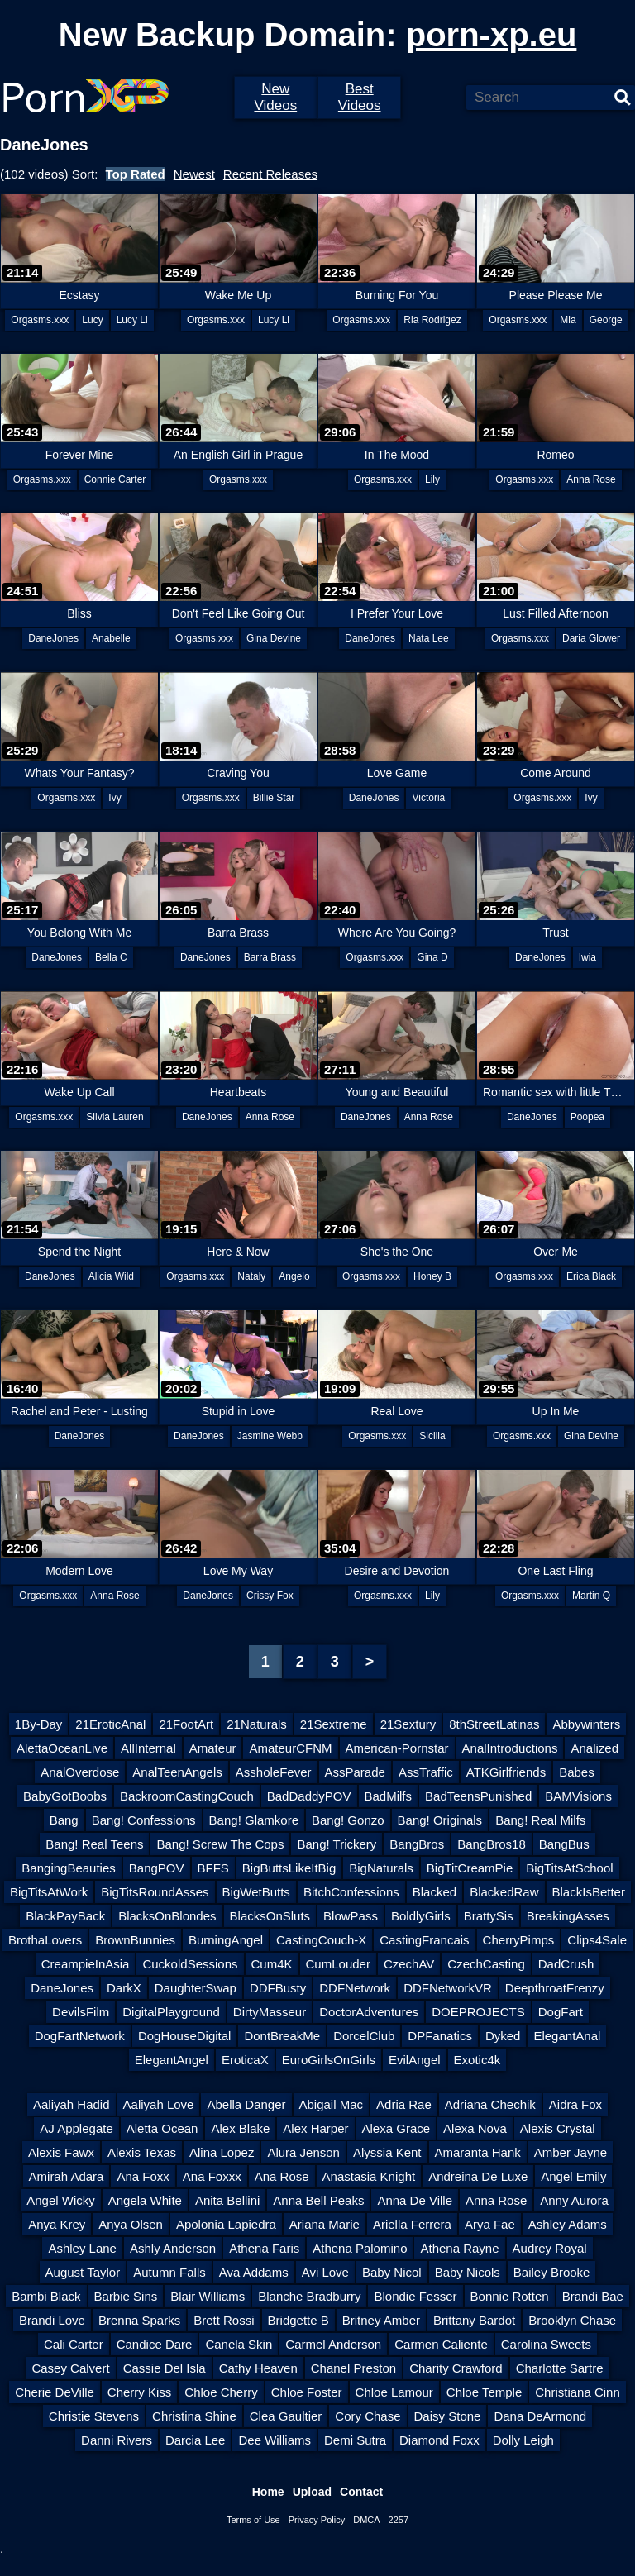 The width and height of the screenshot is (635, 2576). I want to click on CzechAV, so click(409, 1964).